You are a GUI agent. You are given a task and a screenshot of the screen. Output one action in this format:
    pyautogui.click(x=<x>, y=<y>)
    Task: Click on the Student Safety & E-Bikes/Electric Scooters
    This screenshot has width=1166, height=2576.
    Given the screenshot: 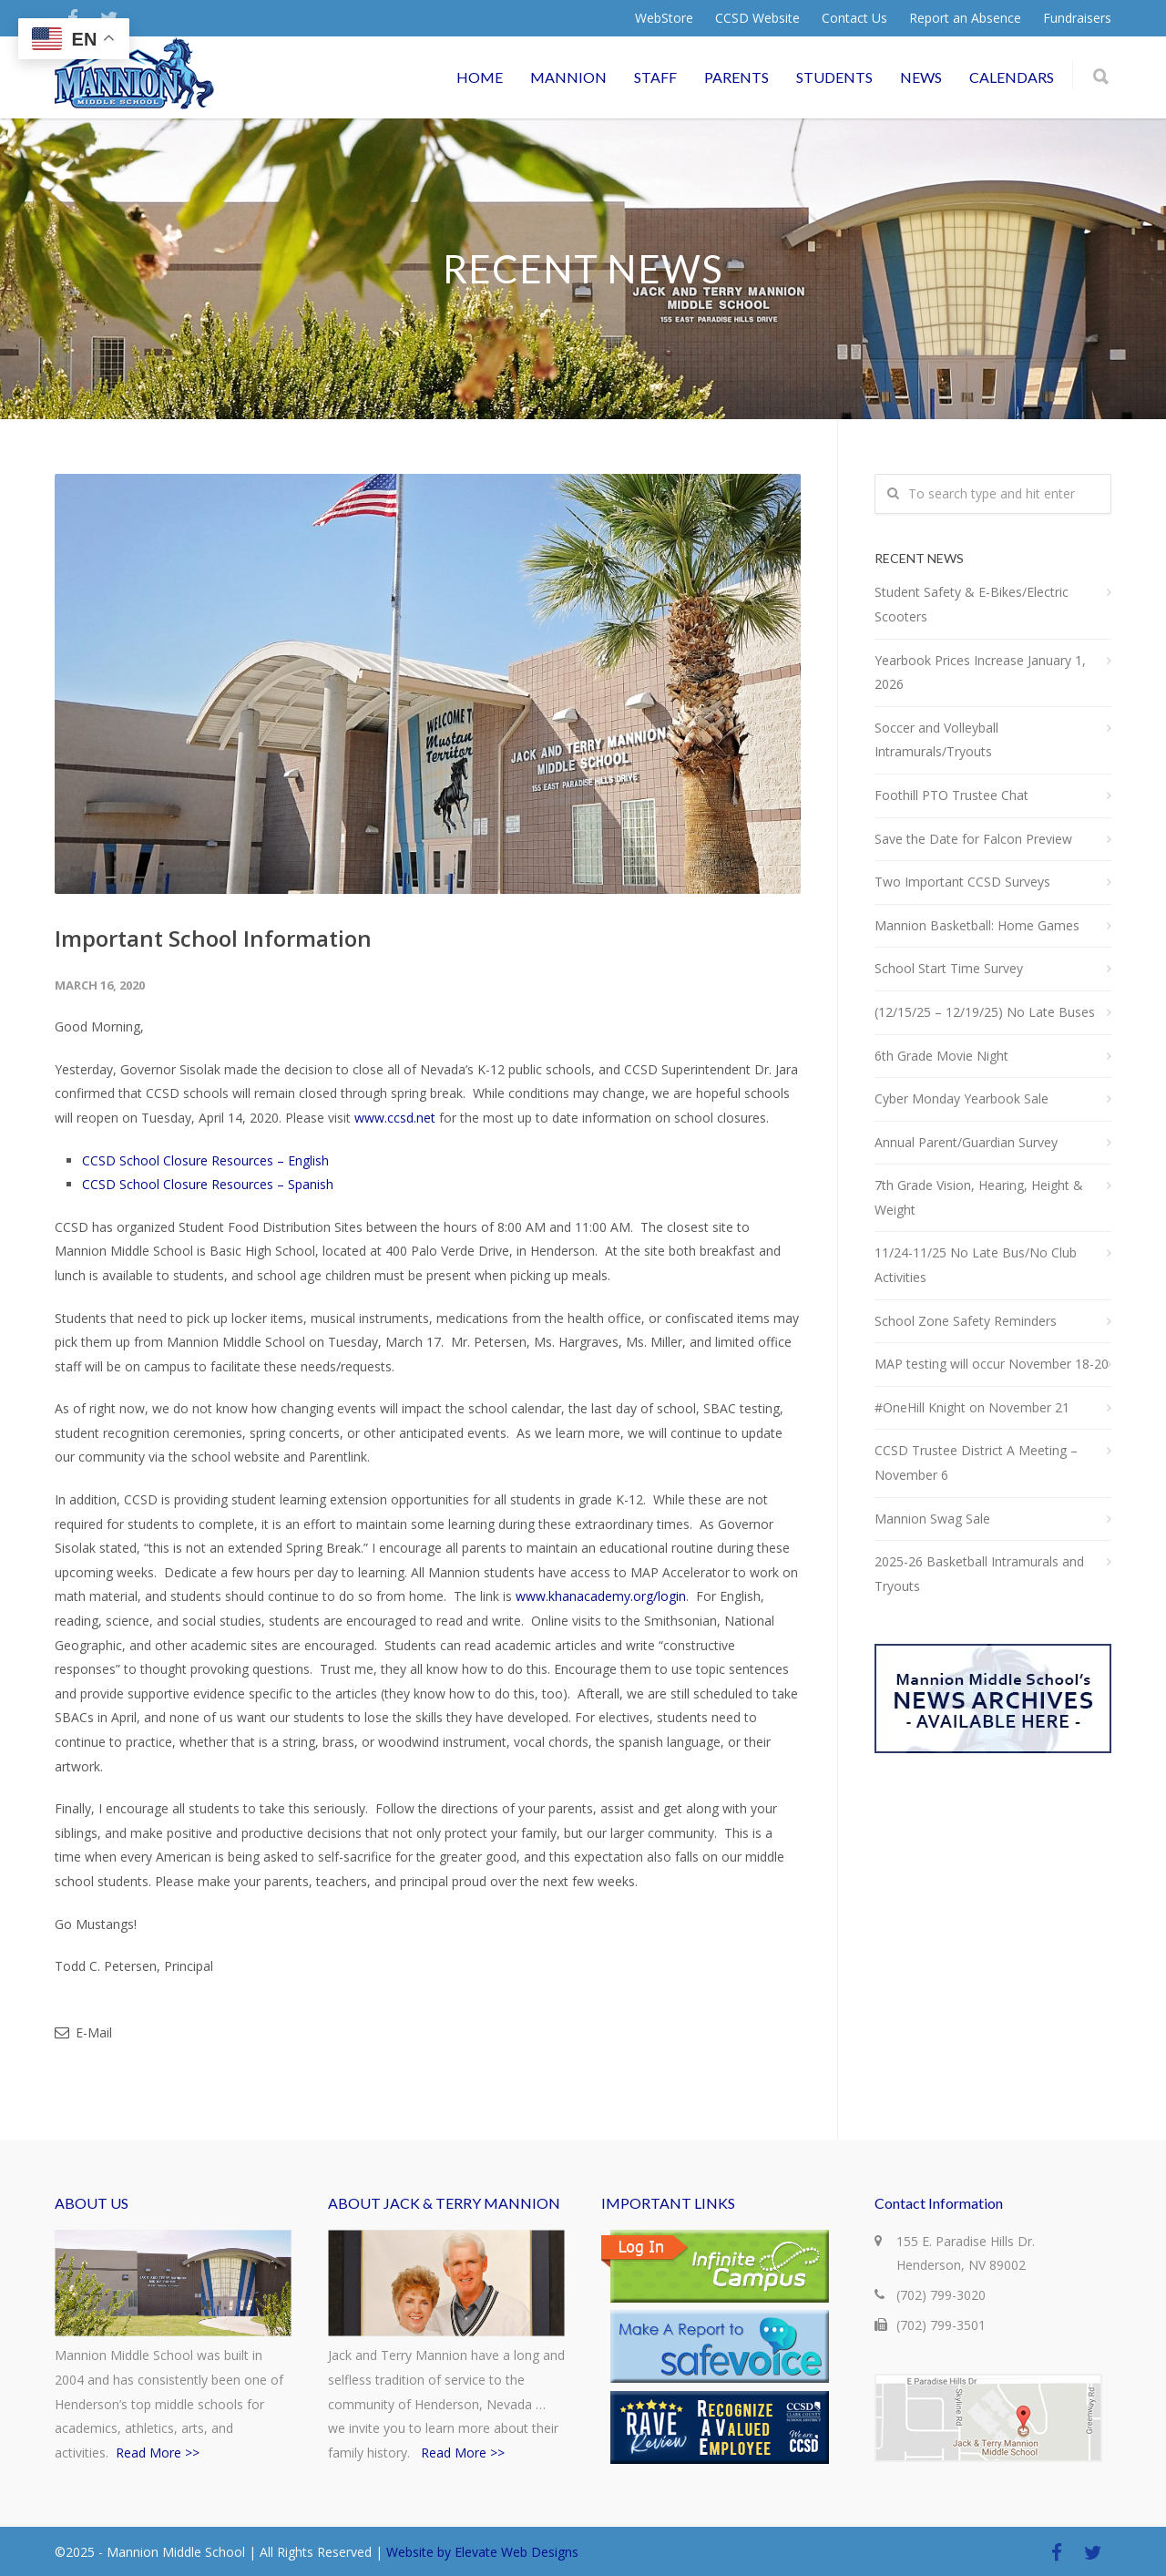 What is the action you would take?
    pyautogui.click(x=971, y=604)
    